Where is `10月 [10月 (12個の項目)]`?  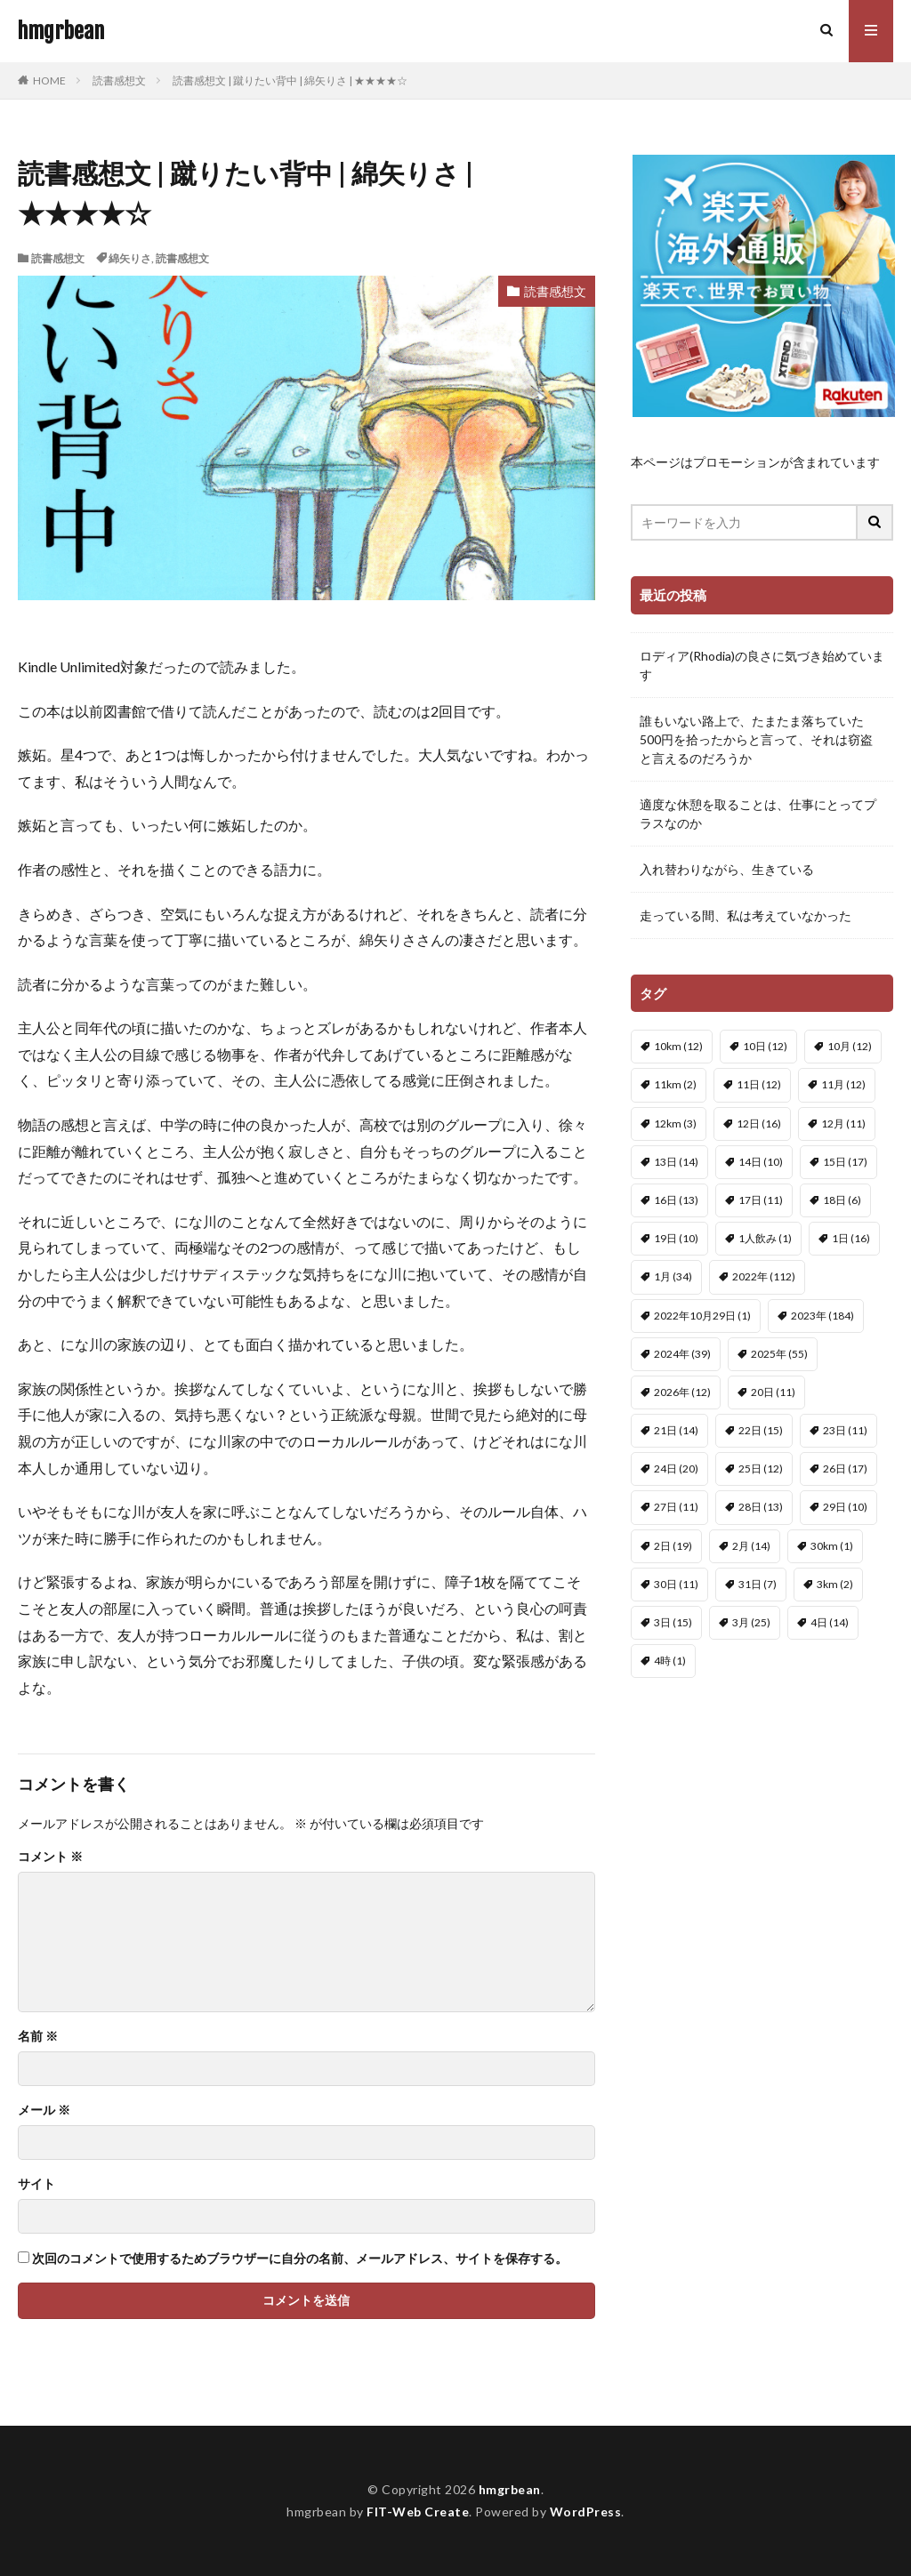
10月 [10月 (12個の項目)] is located at coordinates (849, 1046).